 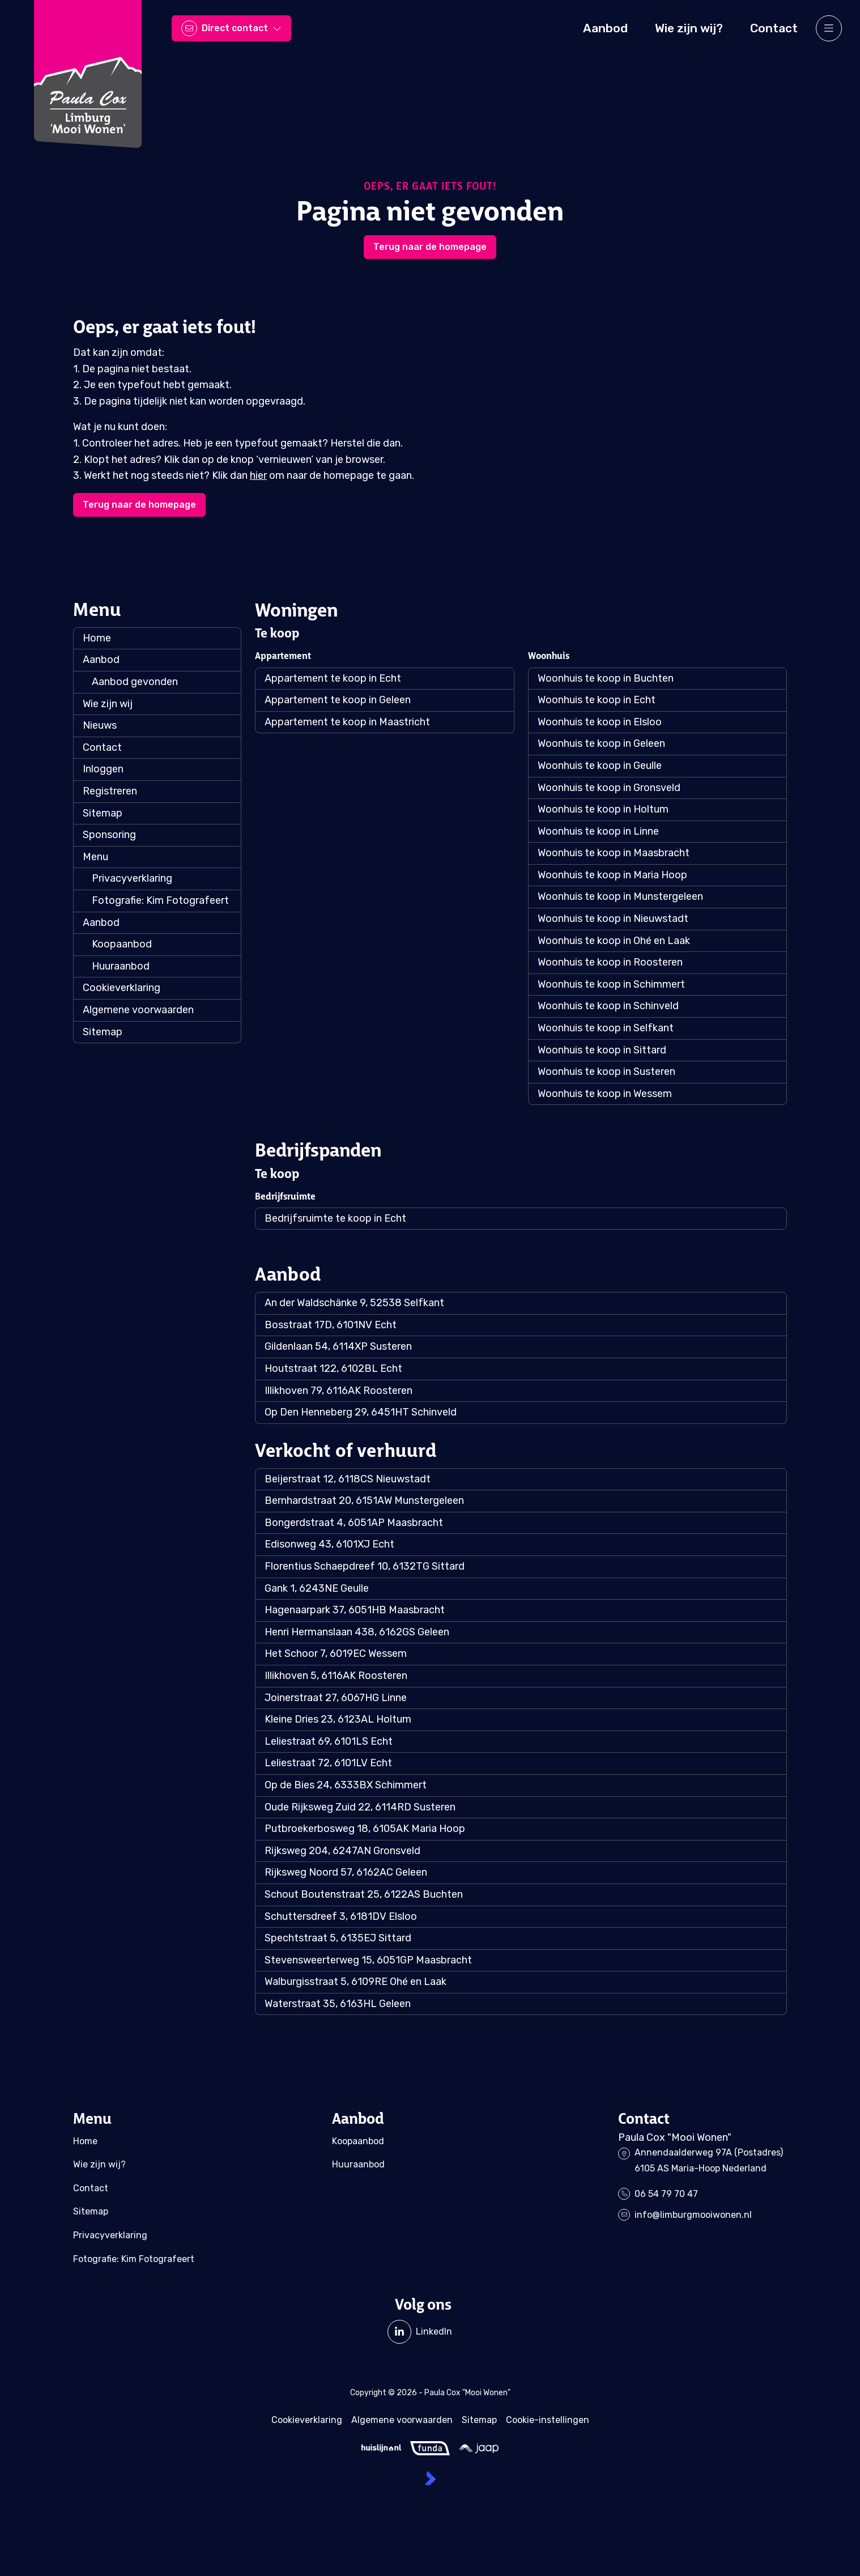 I want to click on Sponsoring, so click(x=109, y=834).